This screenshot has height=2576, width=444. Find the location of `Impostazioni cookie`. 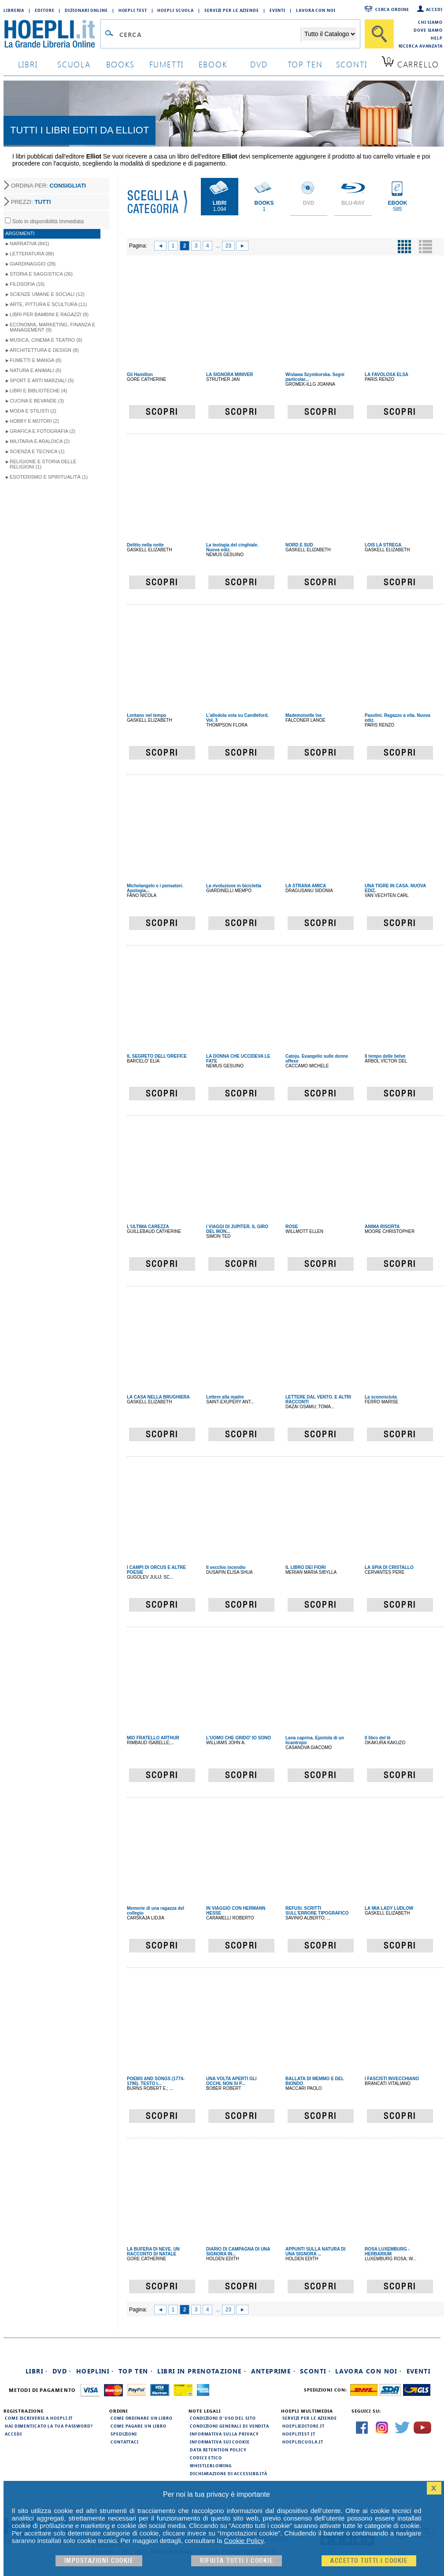

Impostazioni cookie is located at coordinates (99, 2561).